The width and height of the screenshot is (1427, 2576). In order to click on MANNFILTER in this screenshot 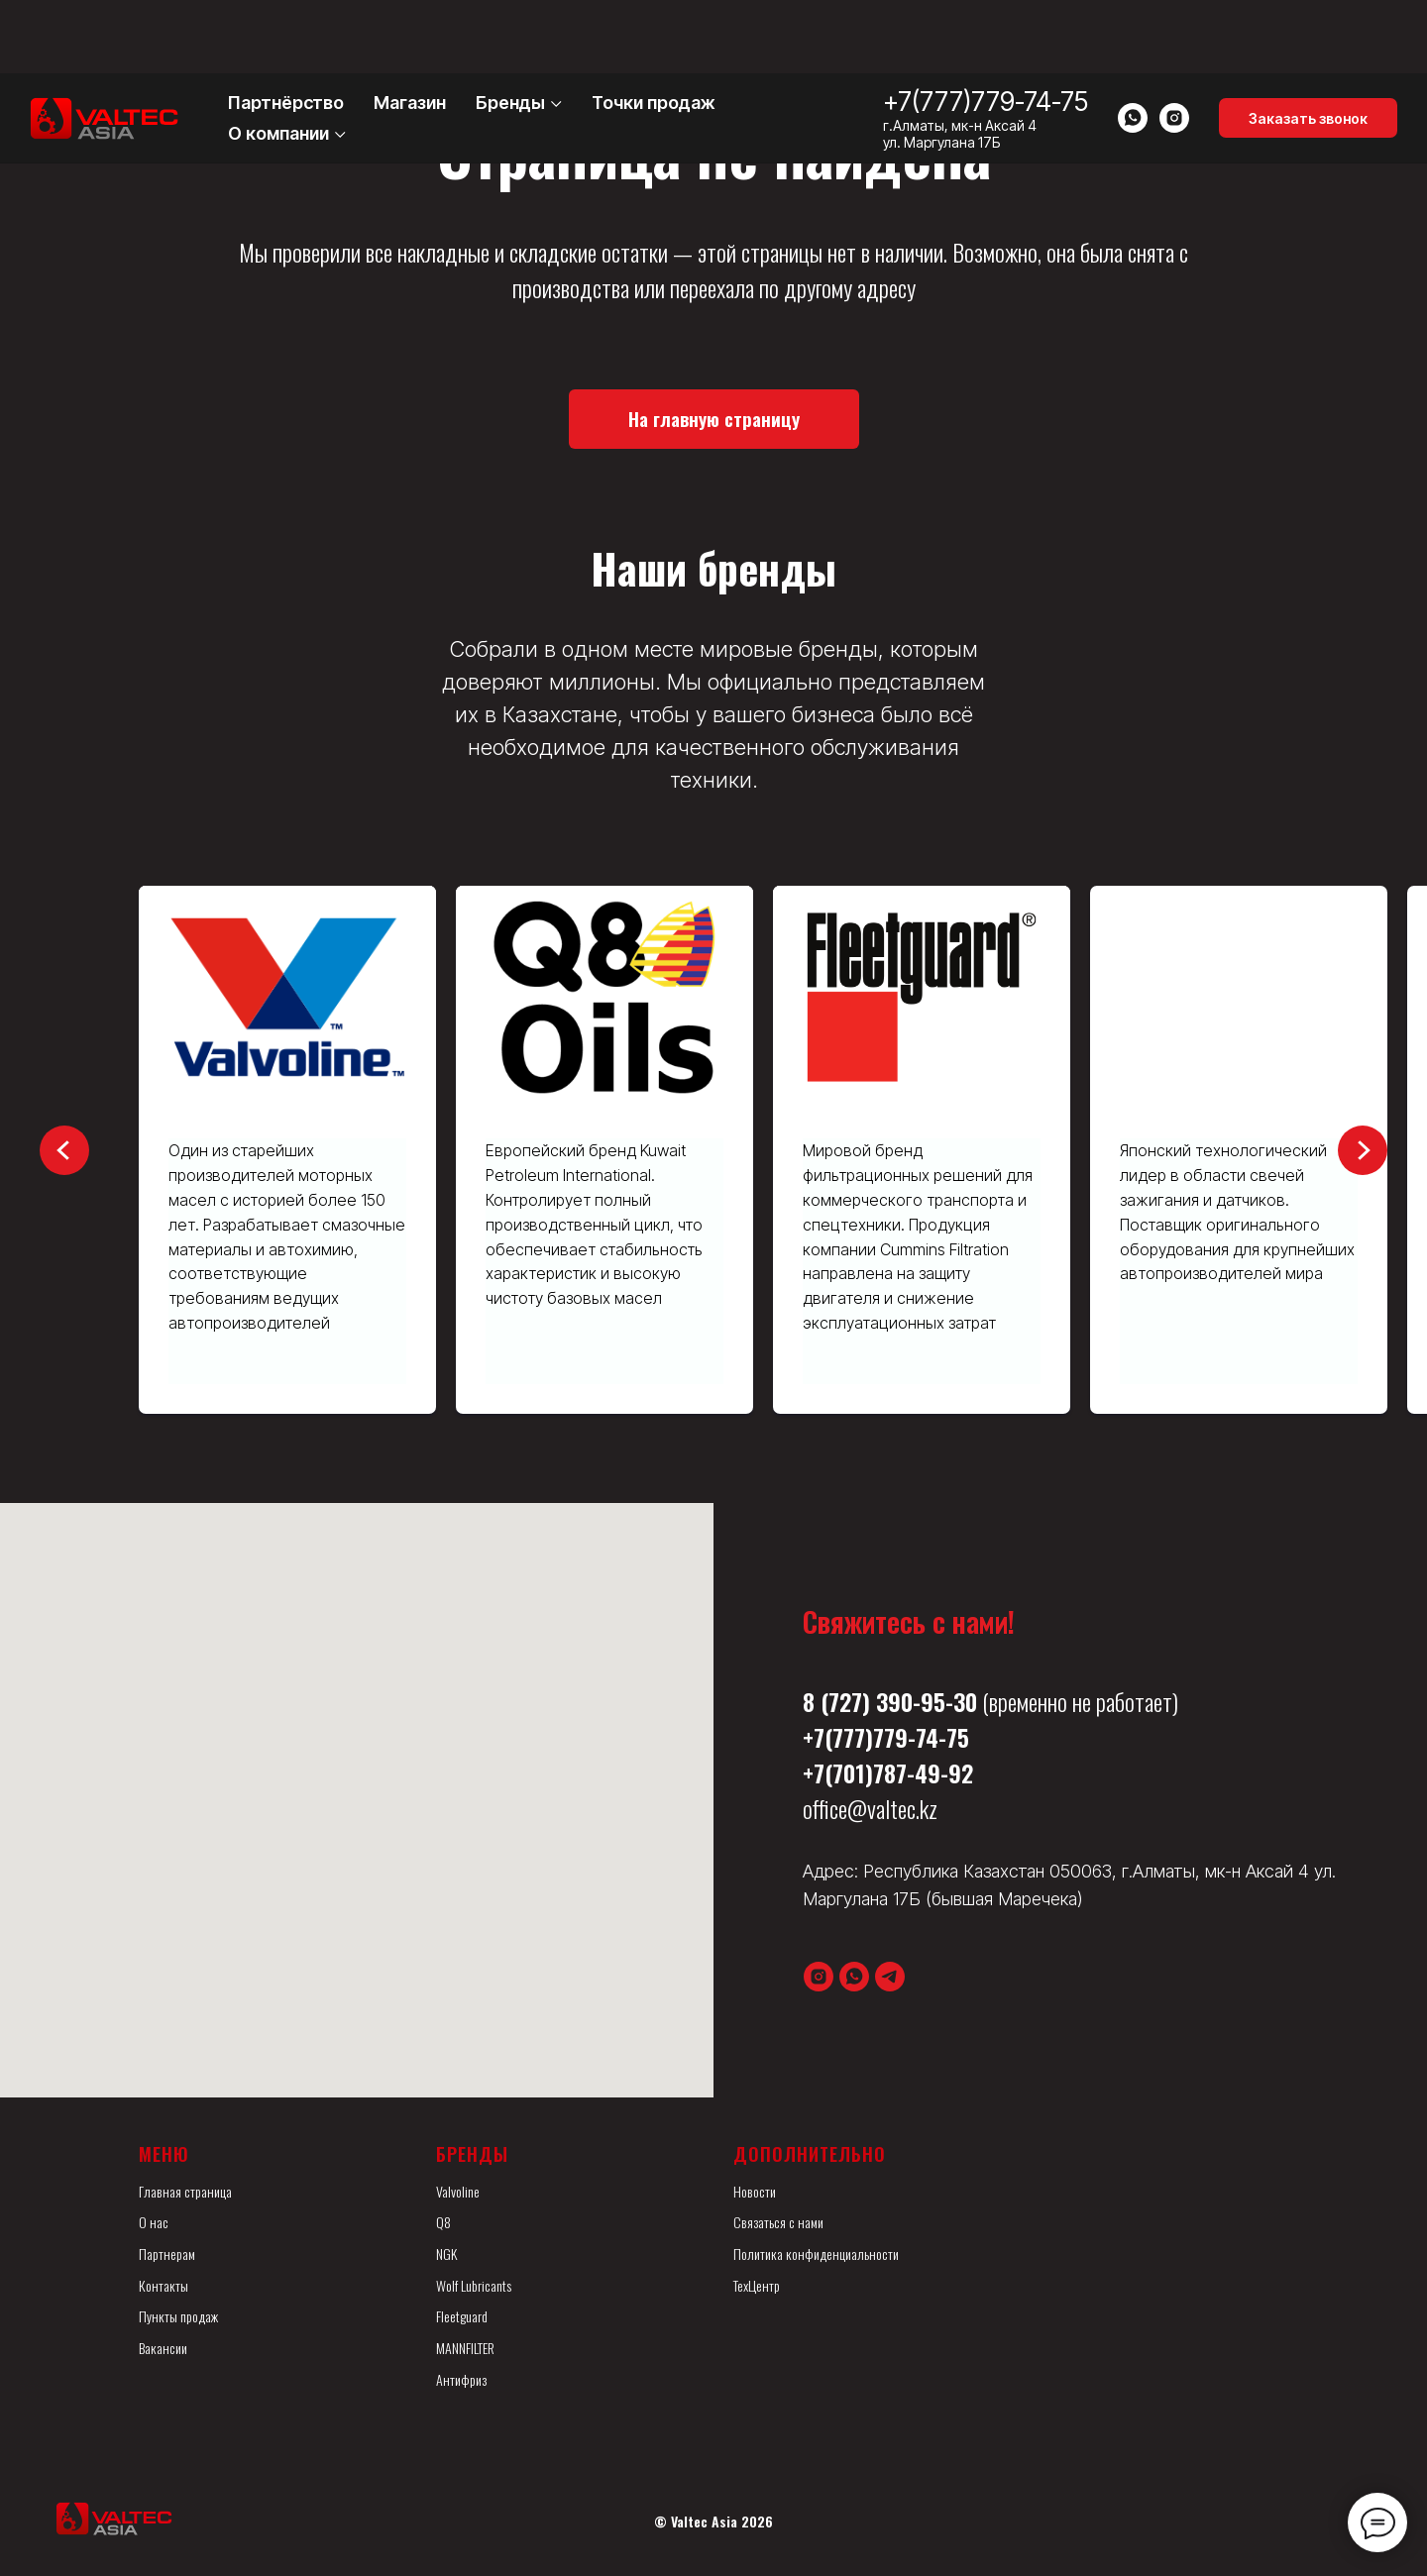, I will do `click(465, 2347)`.